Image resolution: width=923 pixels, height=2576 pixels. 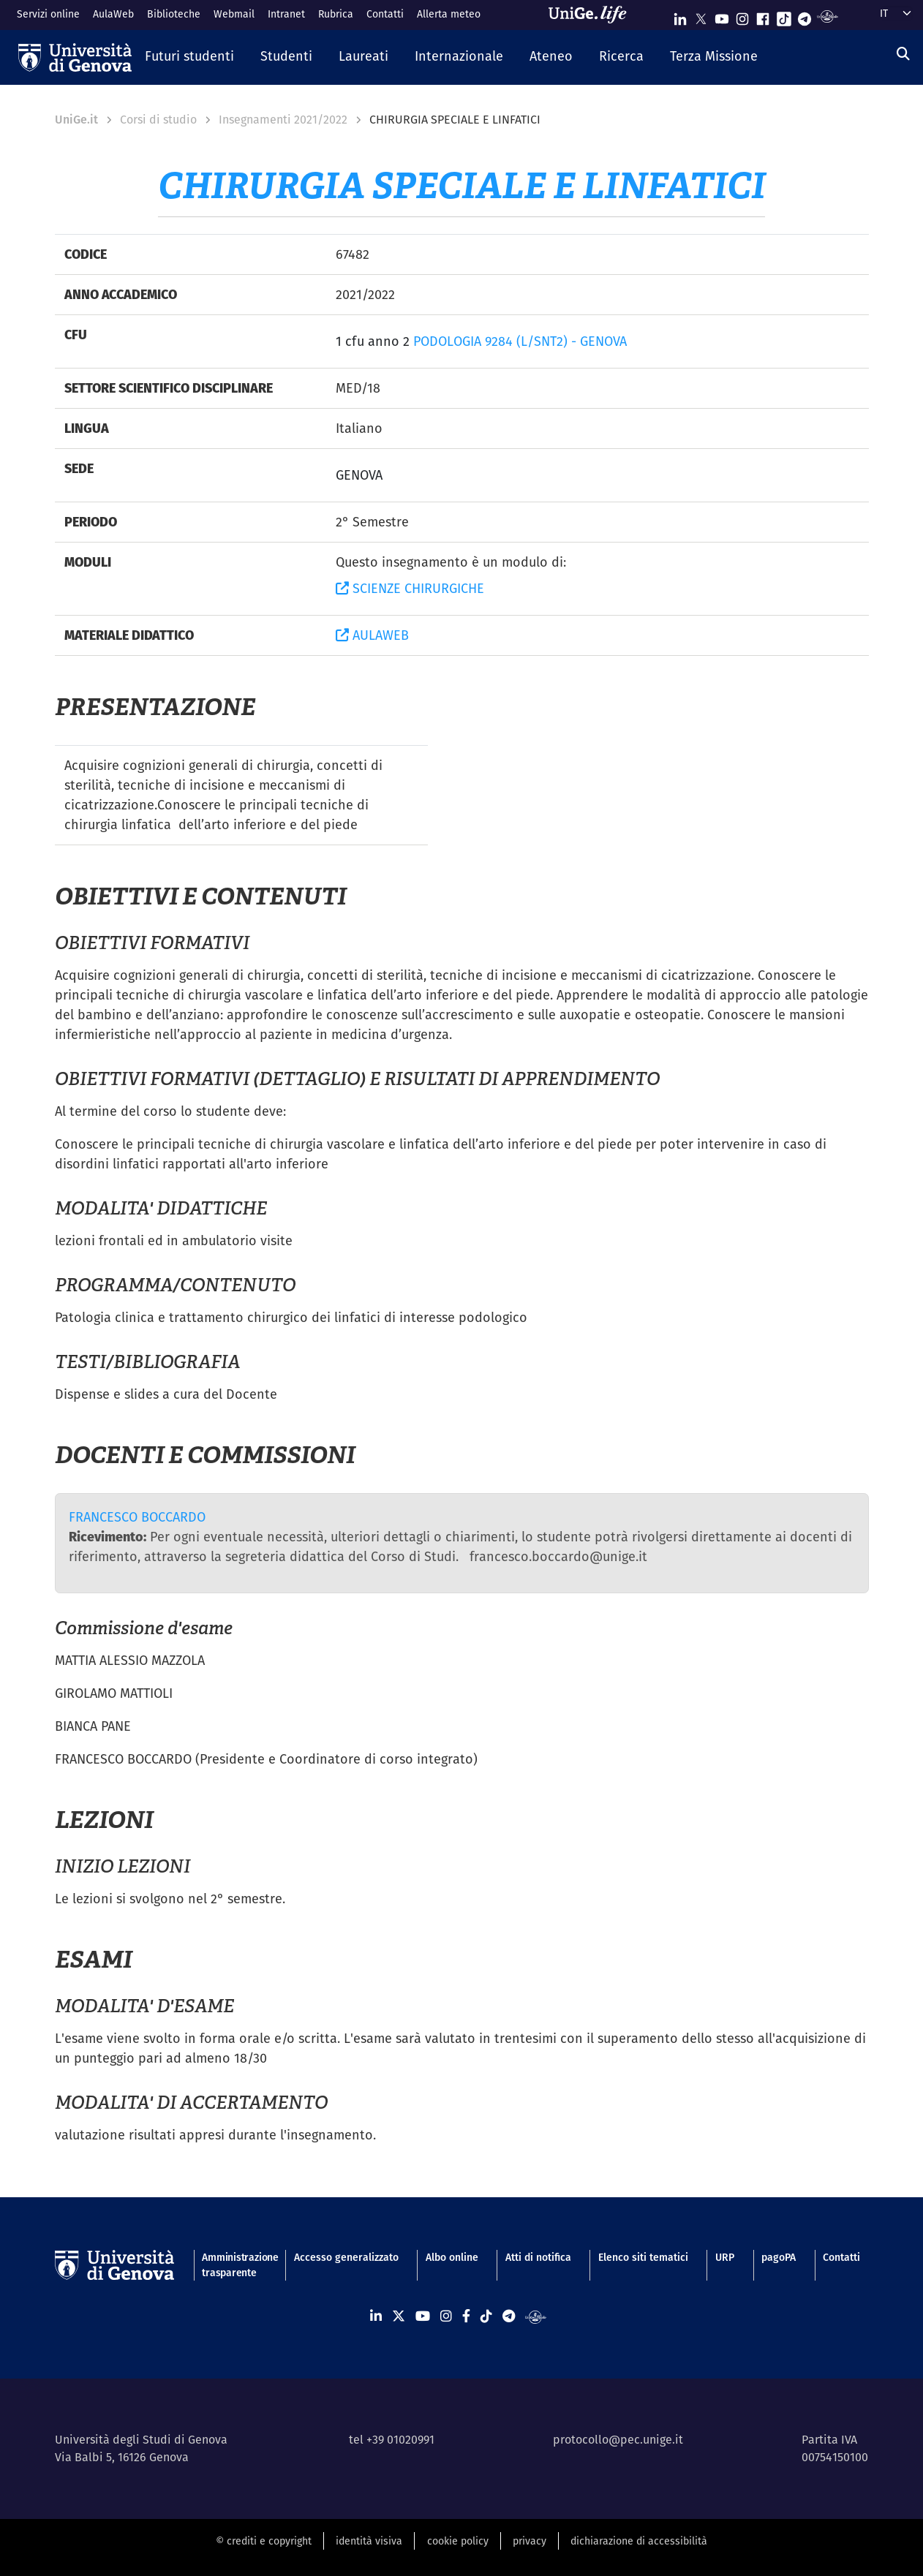 I want to click on cookie policy, so click(x=458, y=2541).